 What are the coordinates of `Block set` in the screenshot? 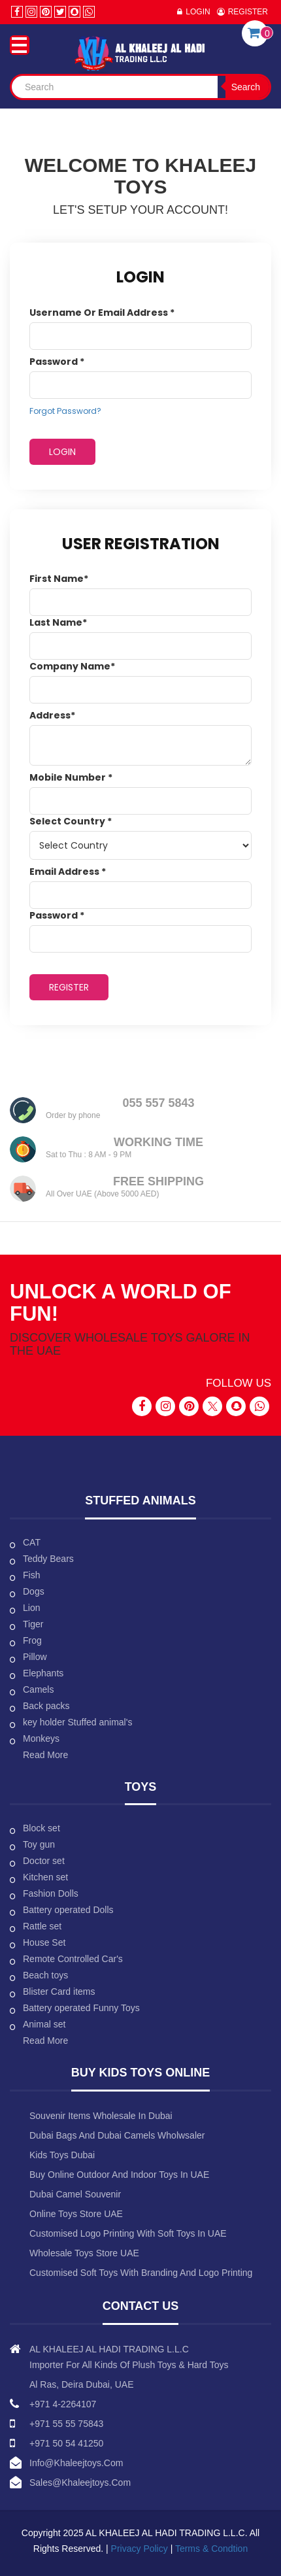 It's located at (41, 1828).